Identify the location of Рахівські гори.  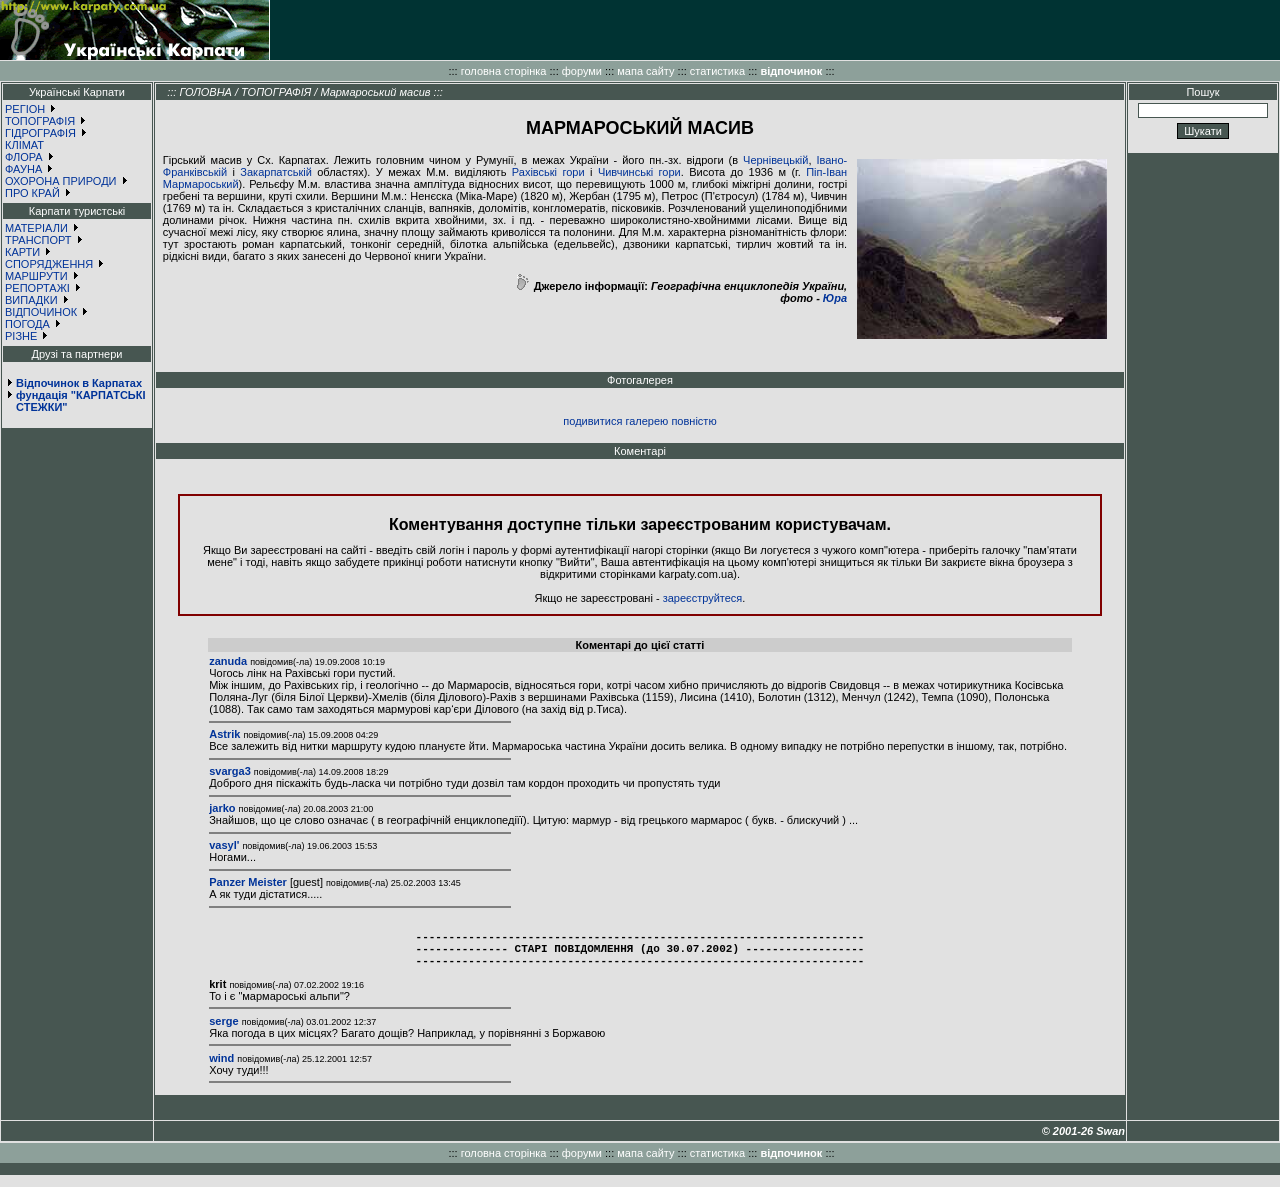
(548, 172).